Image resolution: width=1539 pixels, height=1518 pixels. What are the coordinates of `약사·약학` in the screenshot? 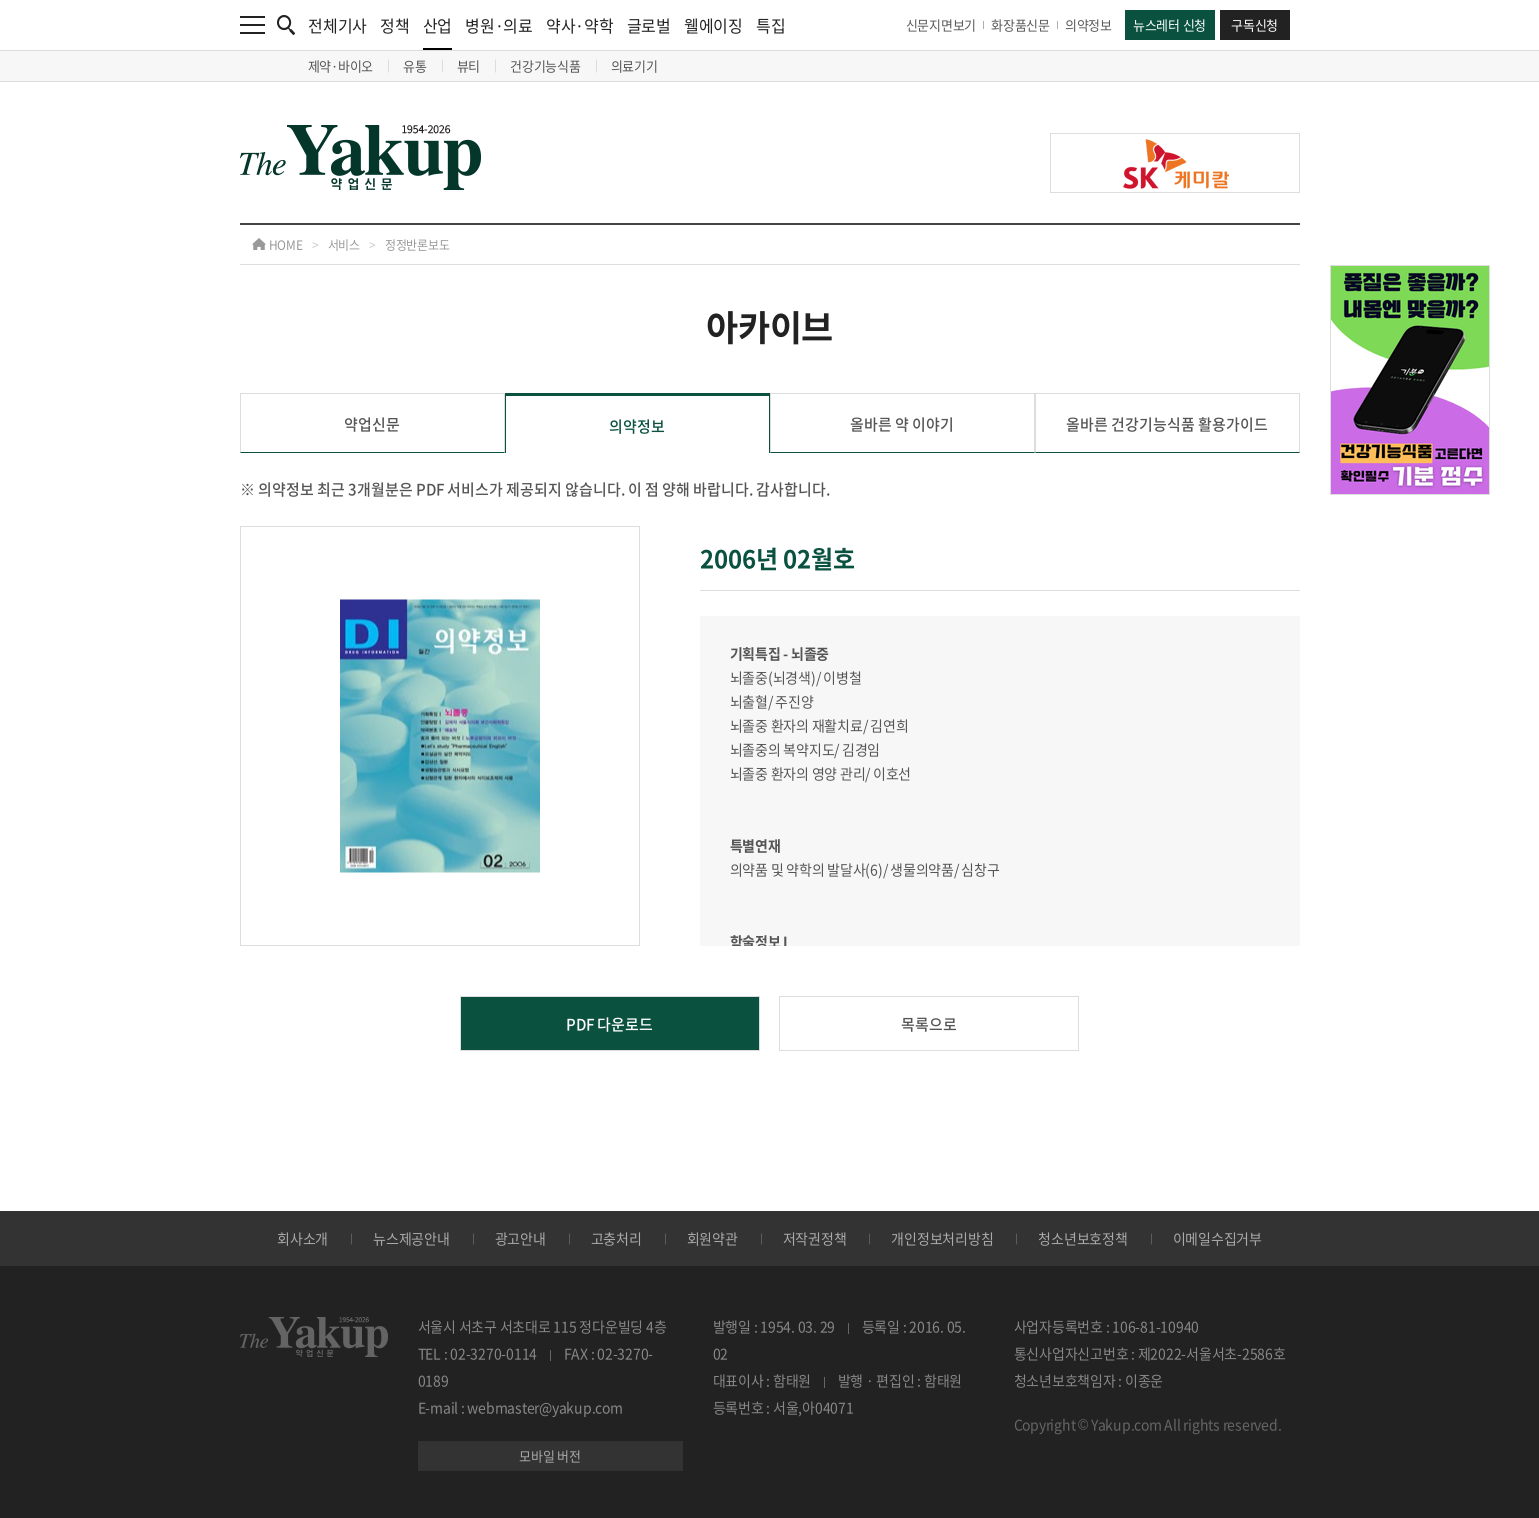 It's located at (580, 25).